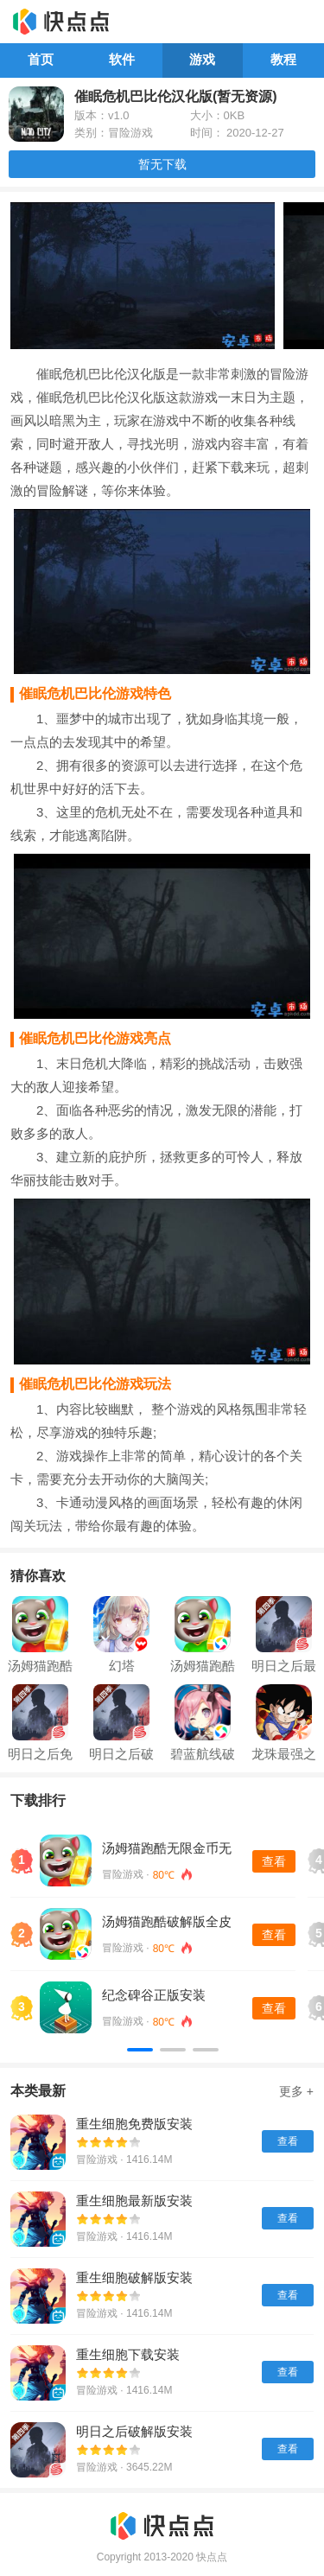 This screenshot has width=324, height=2576. Describe the element at coordinates (167, 1849) in the screenshot. I see `汤姆猫跑酷无限金币无限钻石版` at that location.